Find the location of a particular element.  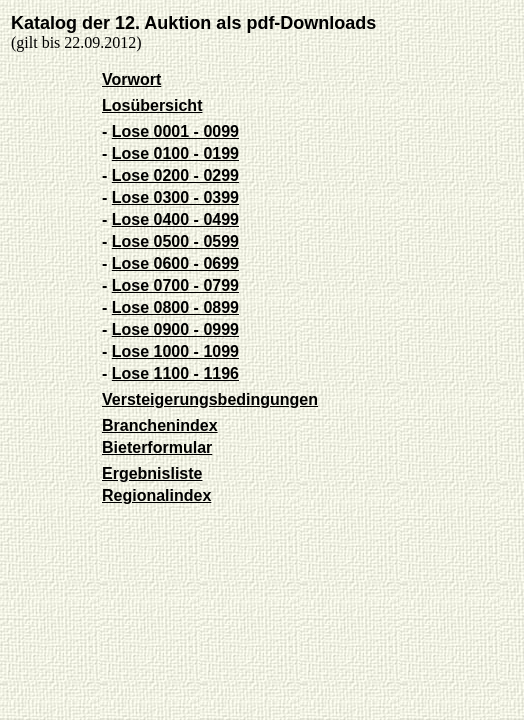

Lose 1100 - 1196 is located at coordinates (175, 373).